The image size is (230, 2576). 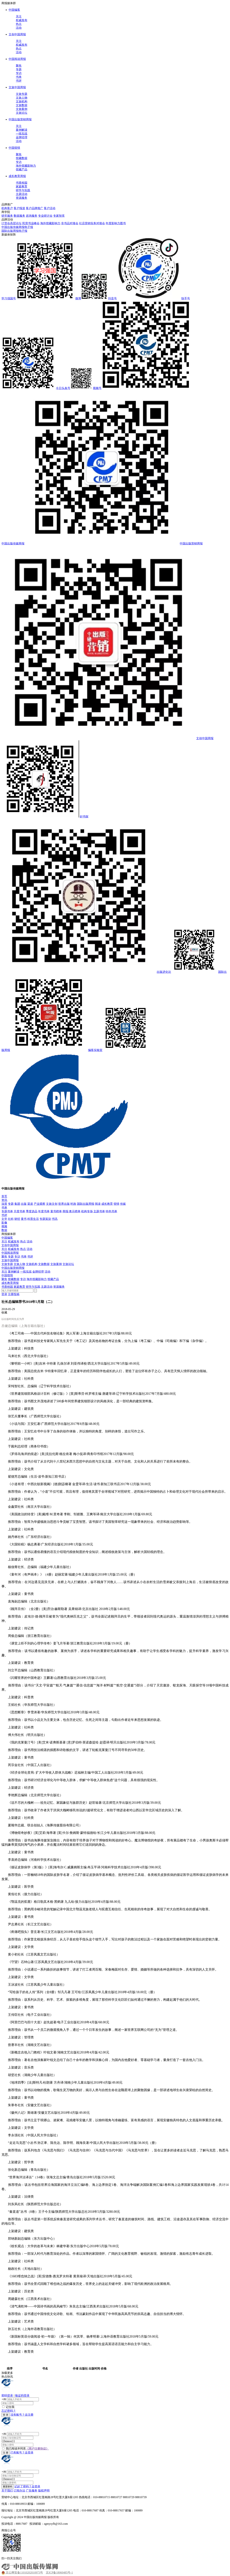 I want to click on 首页, so click(x=4, y=1196).